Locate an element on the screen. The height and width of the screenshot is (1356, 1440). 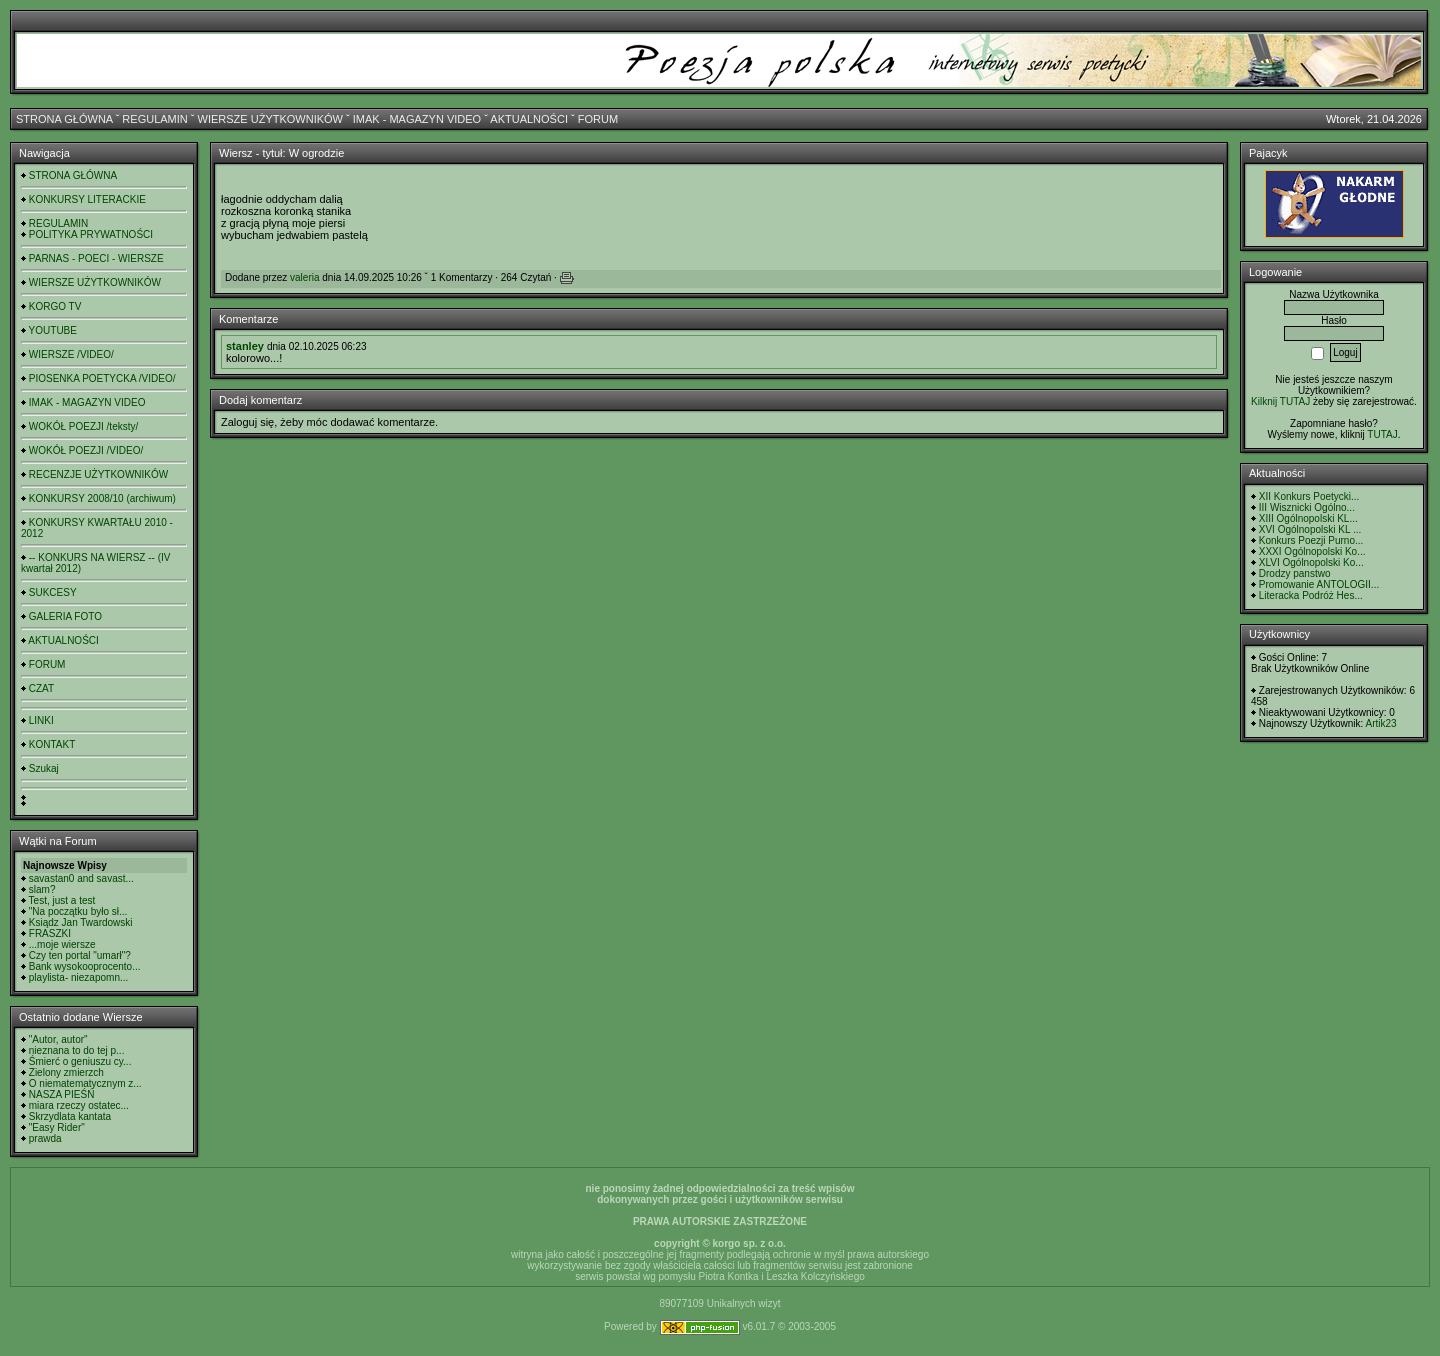
RECENZJE UŻYTKOWNIKÓW is located at coordinates (98, 474).